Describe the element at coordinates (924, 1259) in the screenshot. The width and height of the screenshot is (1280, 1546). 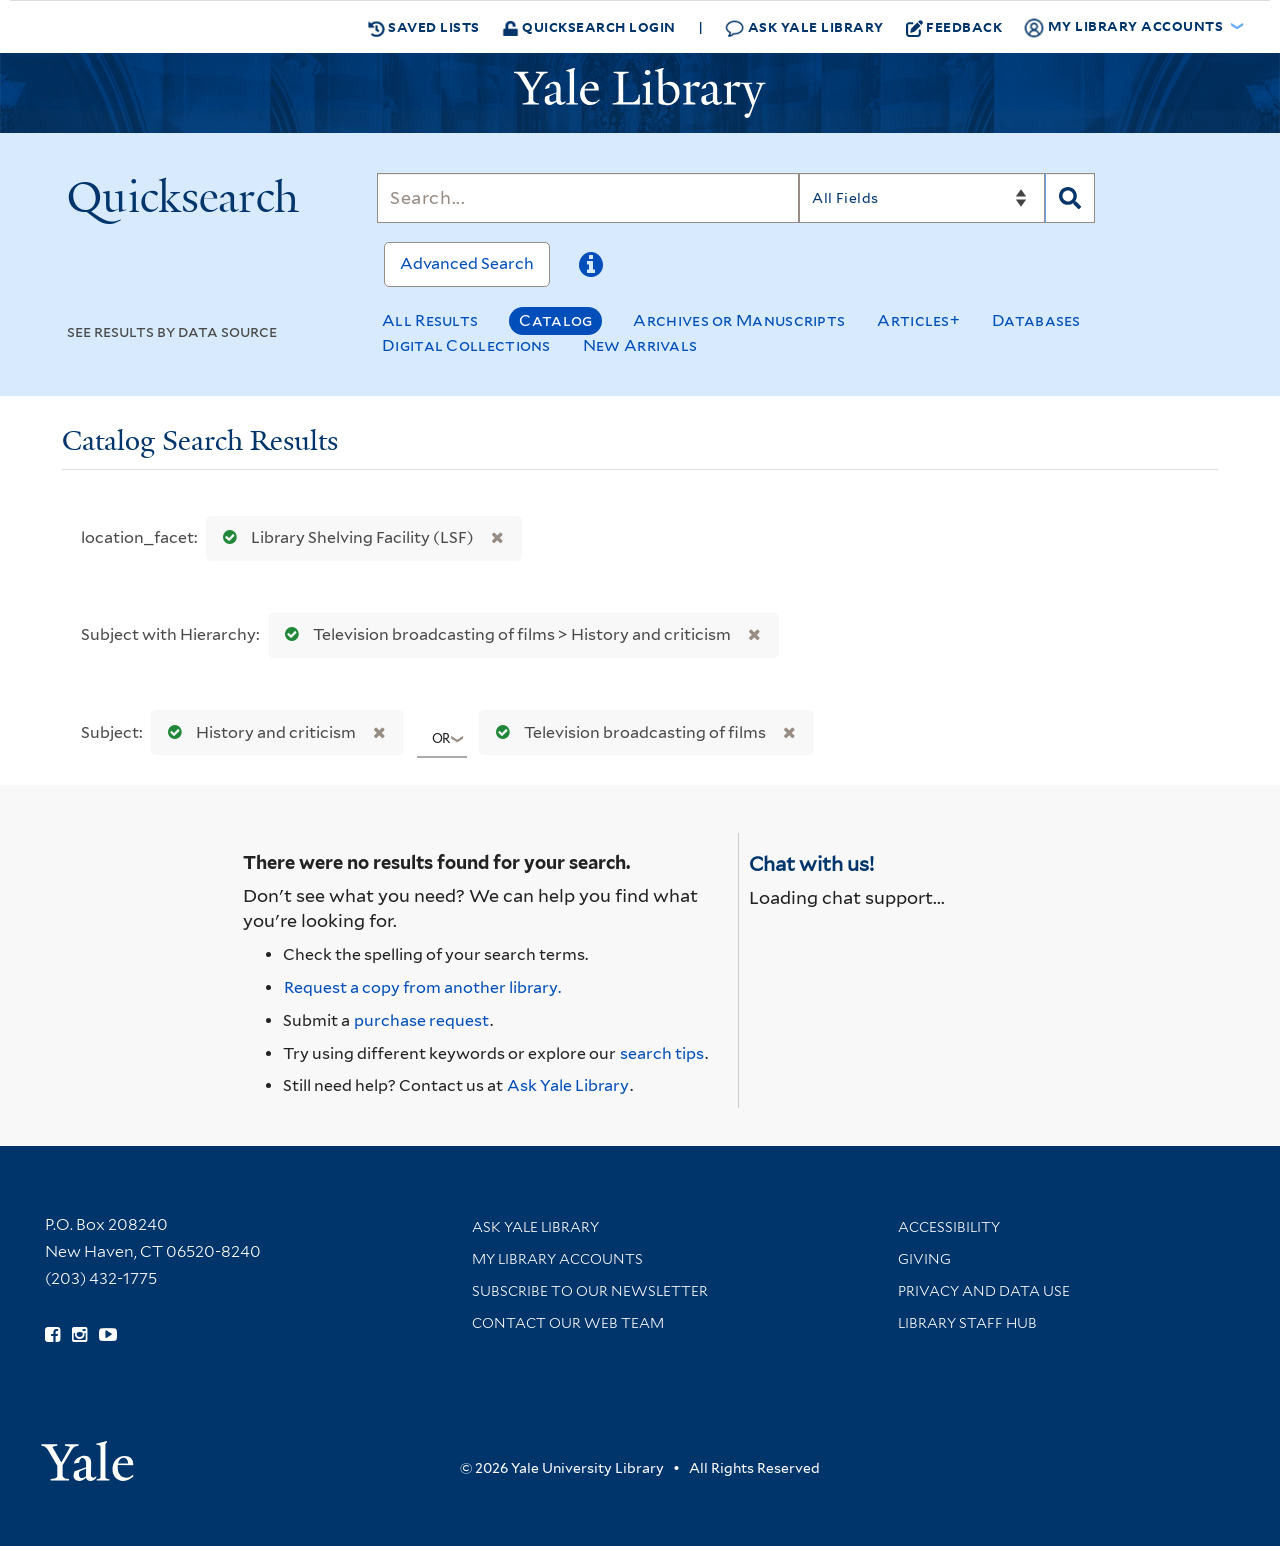
I see `Giving` at that location.